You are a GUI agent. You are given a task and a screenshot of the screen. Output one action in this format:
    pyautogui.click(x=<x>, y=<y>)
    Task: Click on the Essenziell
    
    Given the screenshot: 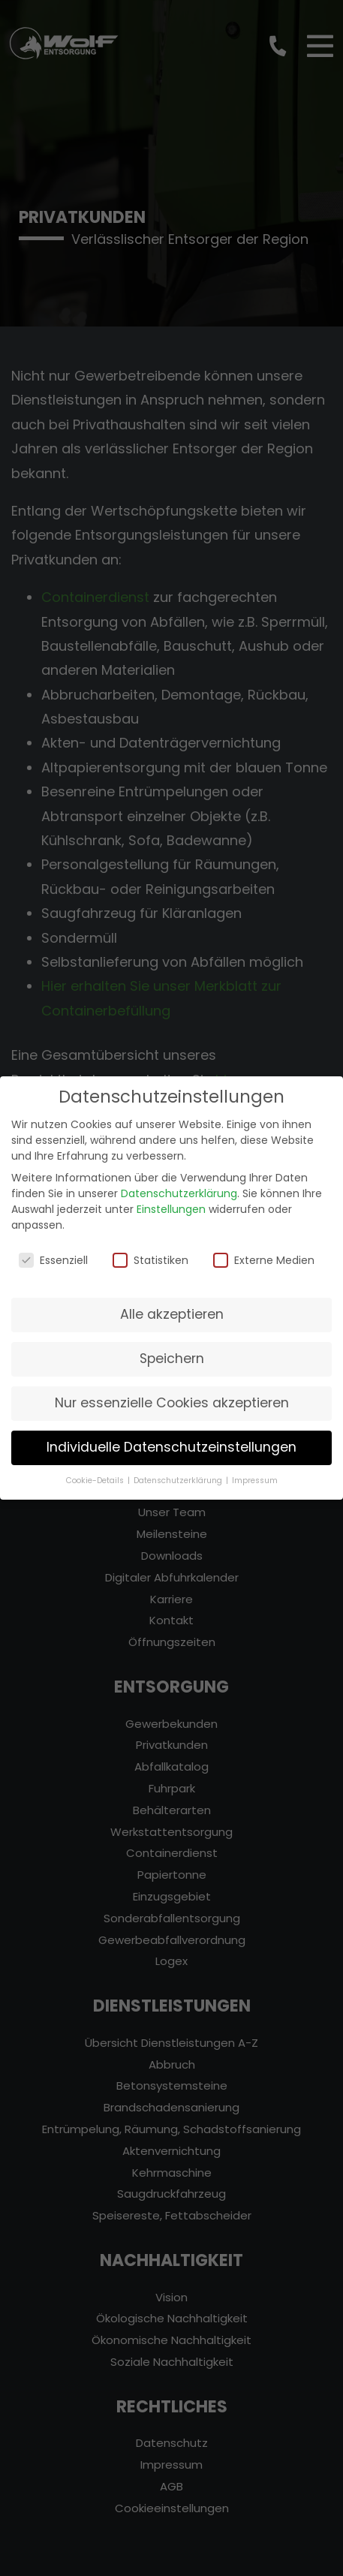 What is the action you would take?
    pyautogui.click(x=53, y=1248)
    